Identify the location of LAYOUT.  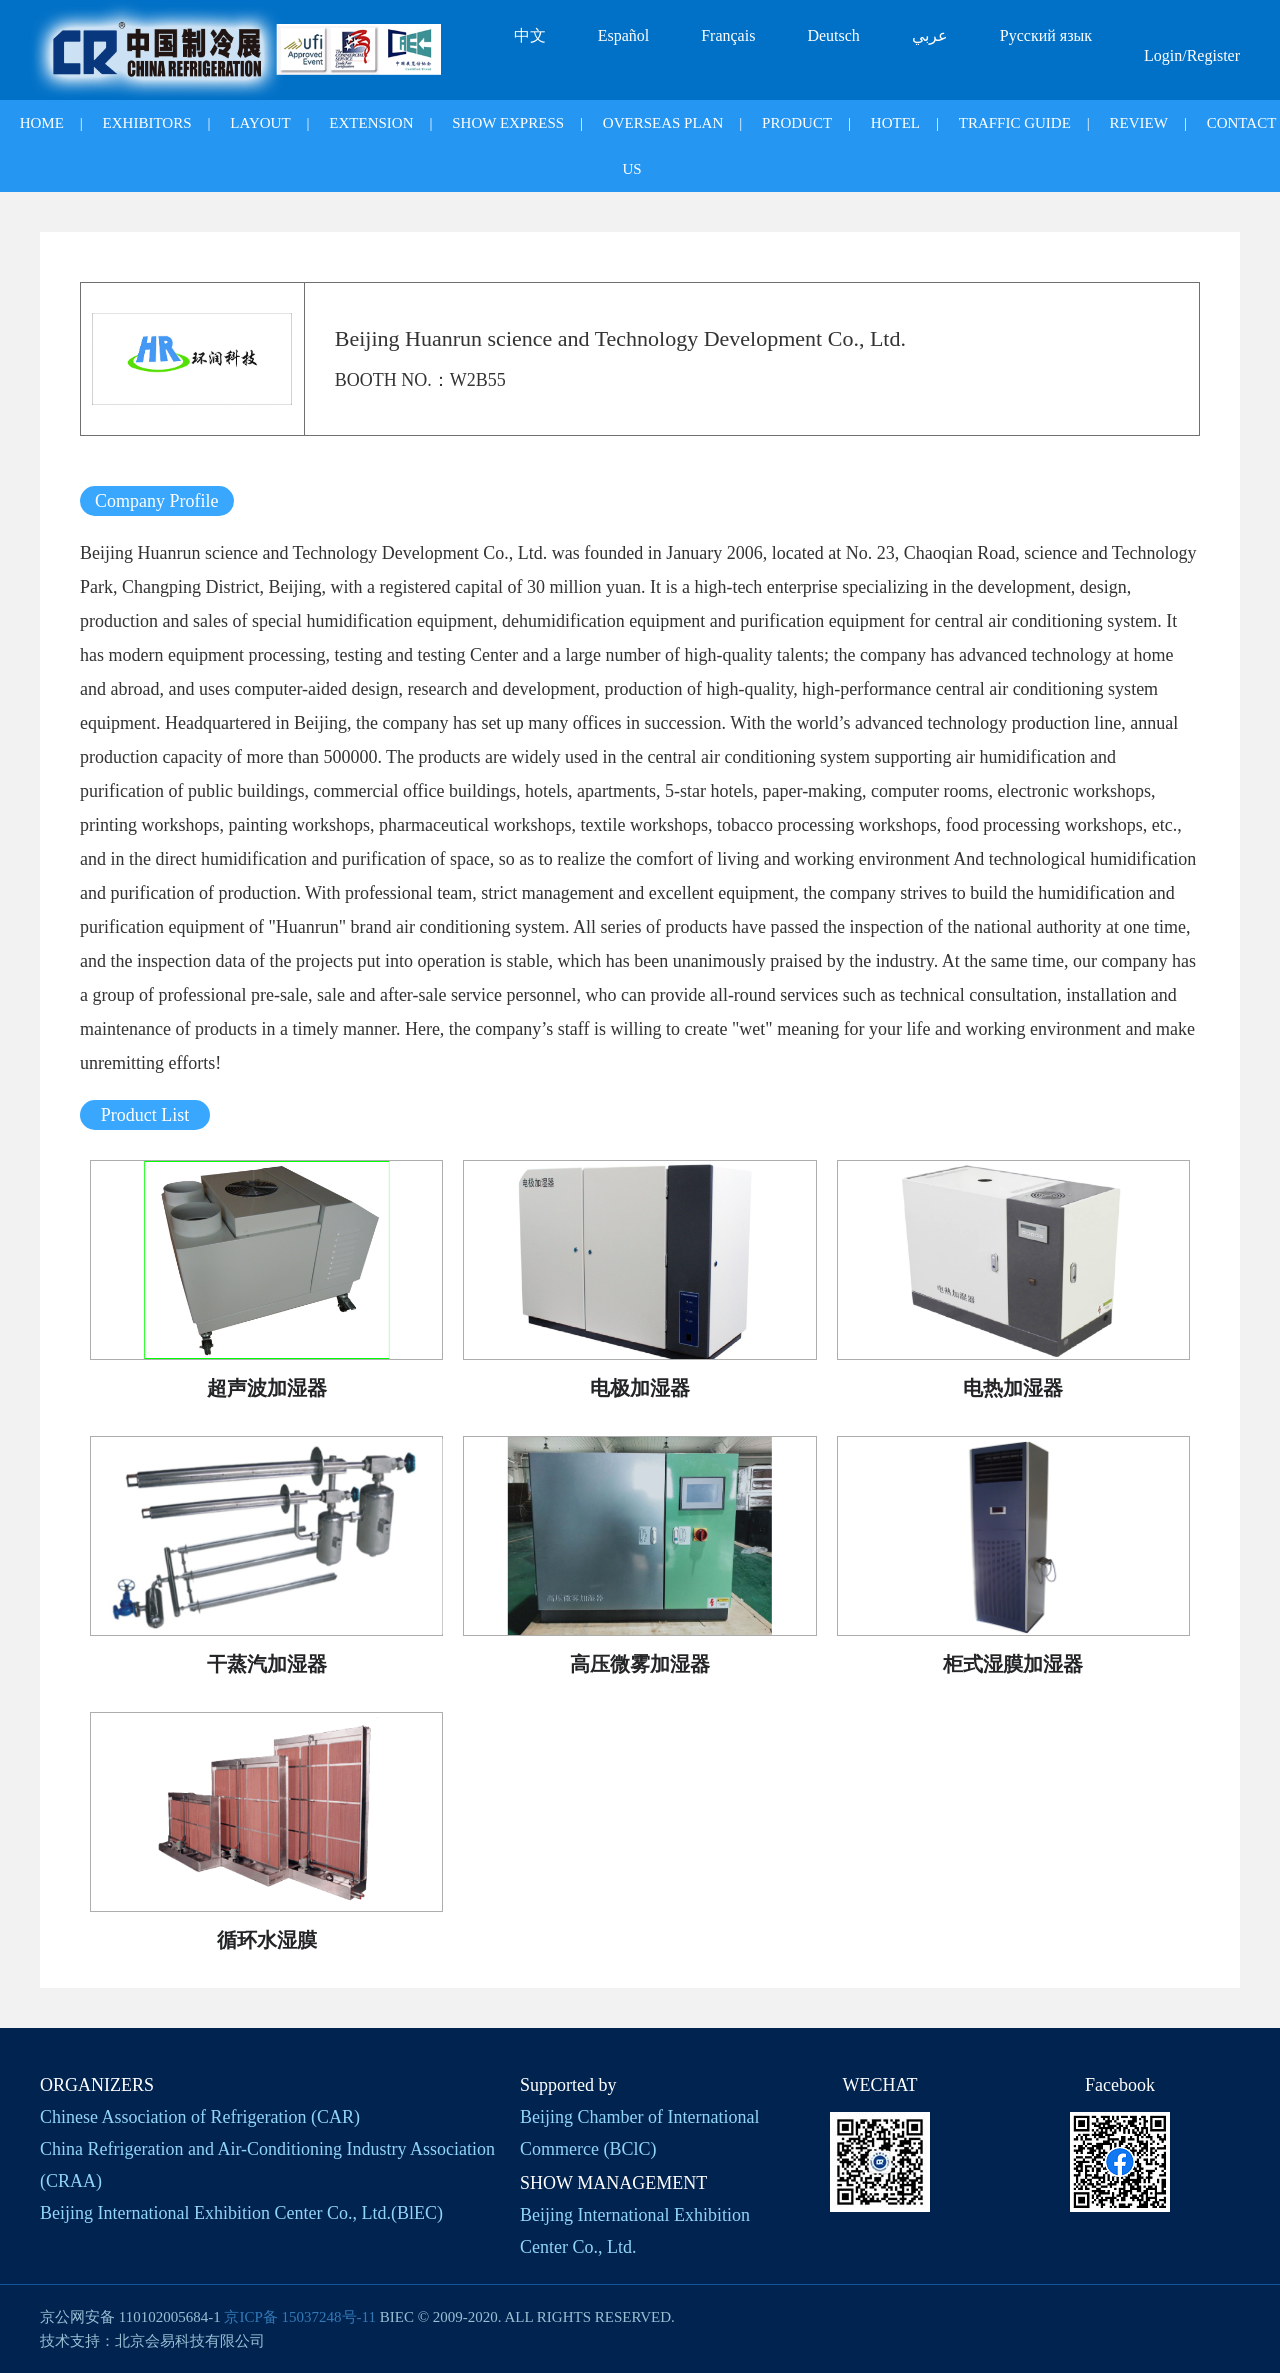
(260, 123).